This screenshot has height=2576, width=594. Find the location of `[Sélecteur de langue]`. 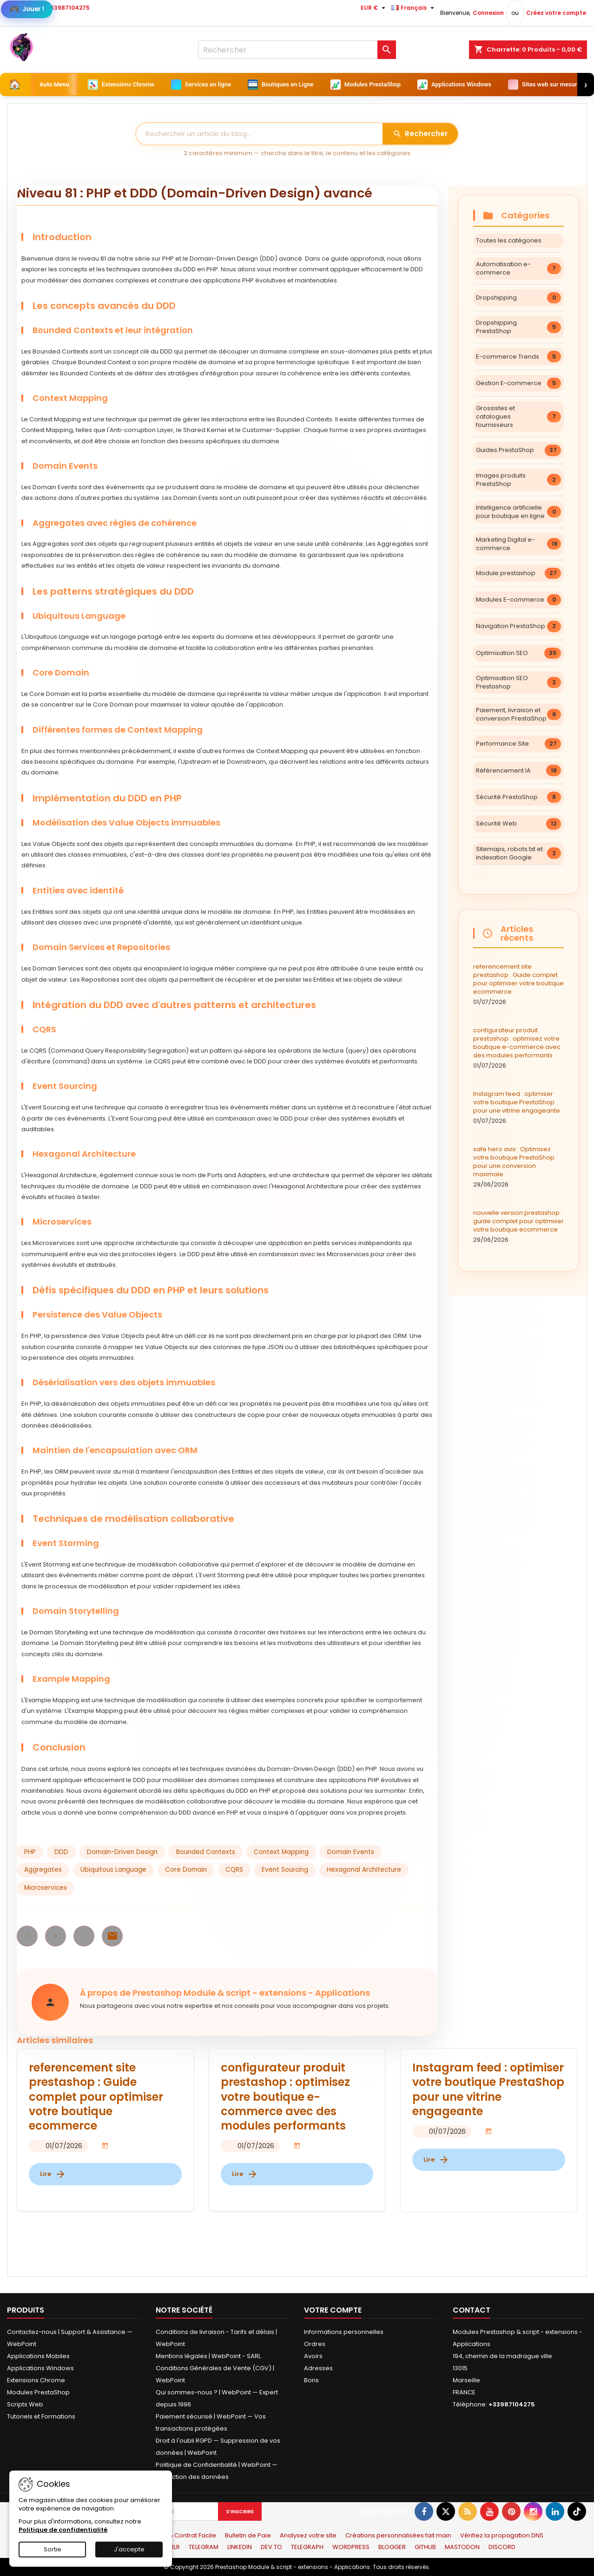

[Sélecteur de langue] is located at coordinates (413, 8).